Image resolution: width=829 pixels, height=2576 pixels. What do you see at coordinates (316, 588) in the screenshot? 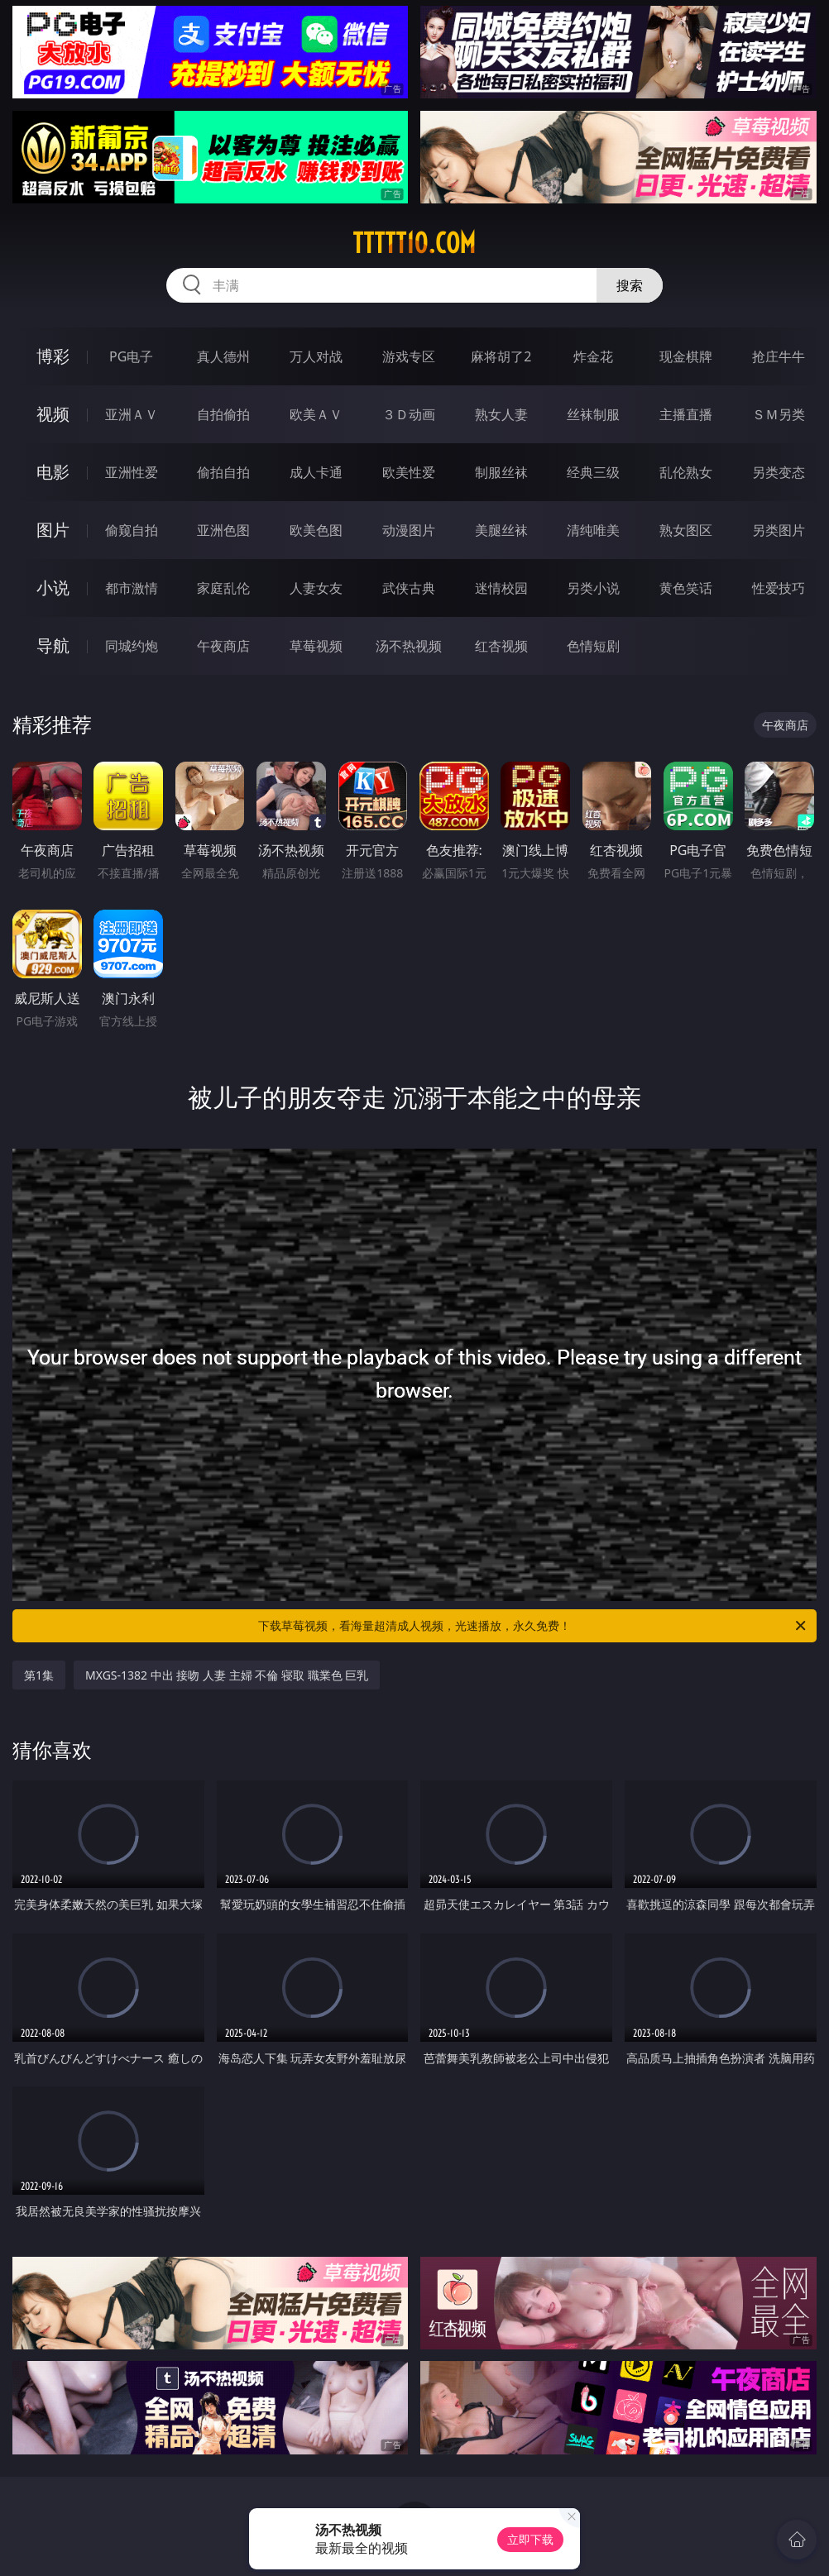
I see `人妻女友` at bounding box center [316, 588].